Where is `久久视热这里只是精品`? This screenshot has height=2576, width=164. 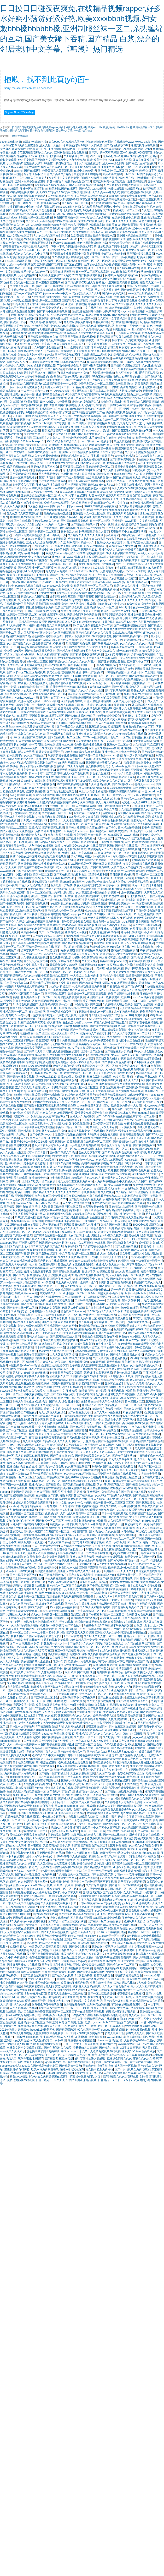 久久视热这里只是精品 is located at coordinates (34, 957).